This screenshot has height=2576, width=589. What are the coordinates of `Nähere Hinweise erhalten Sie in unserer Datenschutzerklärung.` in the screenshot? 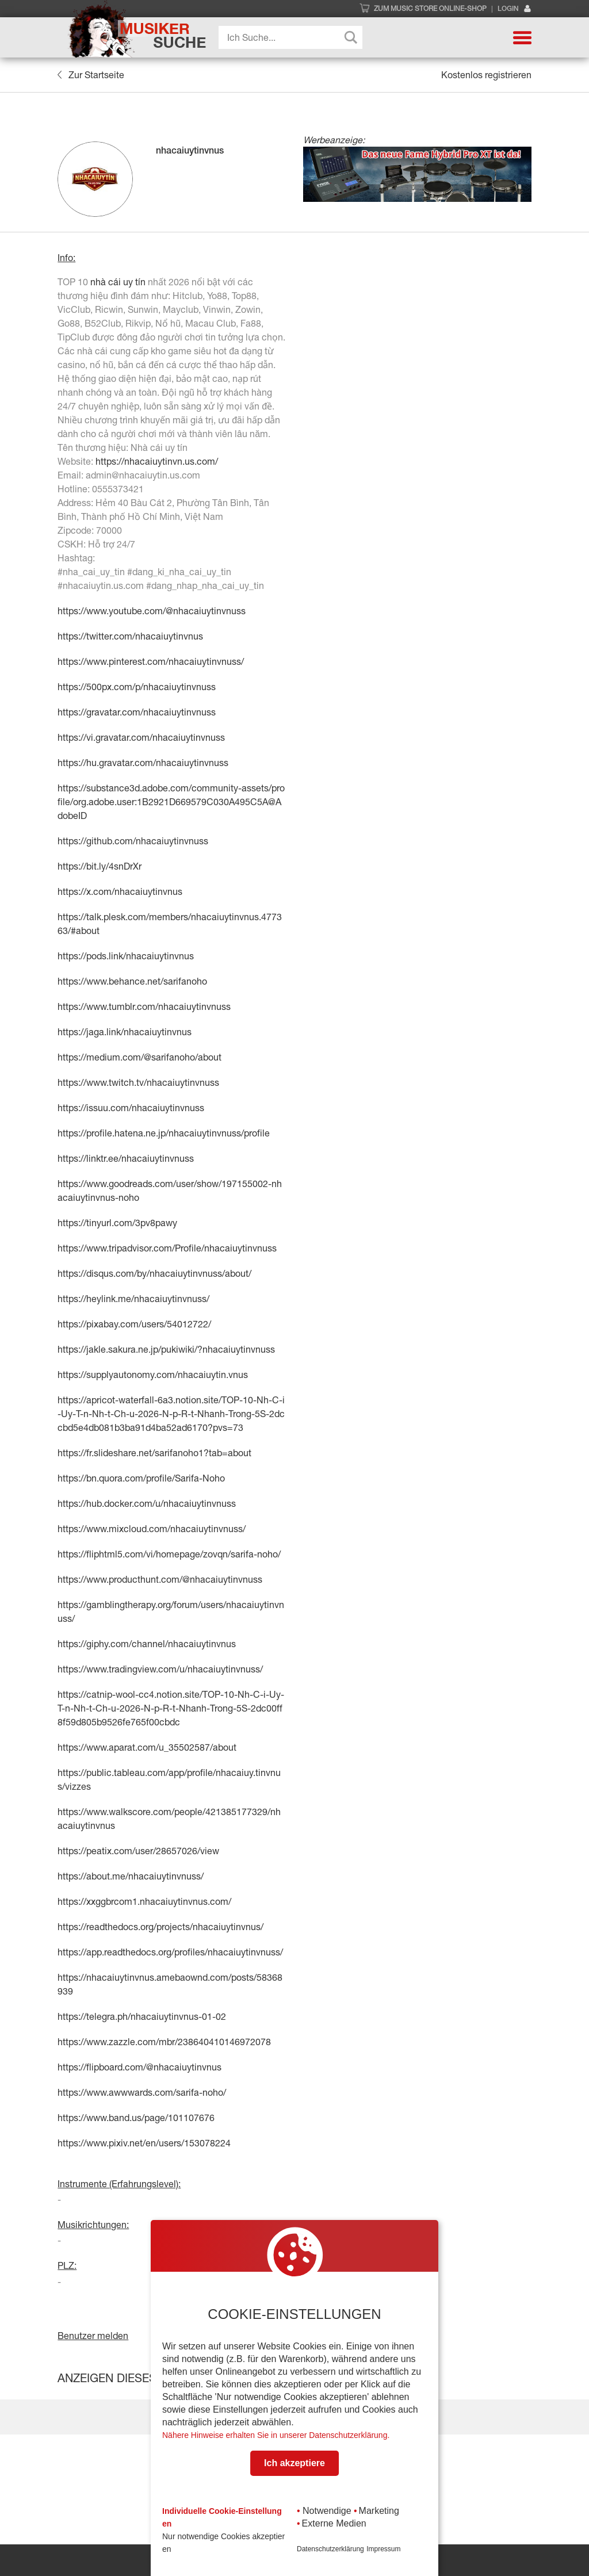 It's located at (275, 2435).